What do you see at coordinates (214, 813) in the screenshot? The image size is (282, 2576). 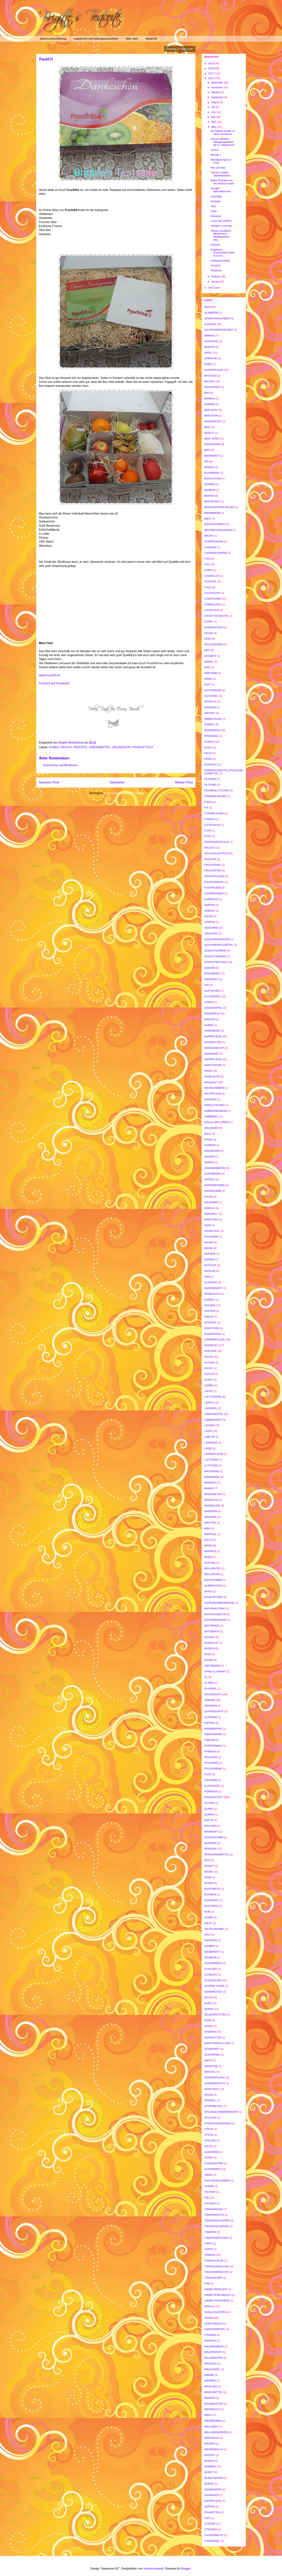 I see `FLAMMKUCHEN` at bounding box center [214, 813].